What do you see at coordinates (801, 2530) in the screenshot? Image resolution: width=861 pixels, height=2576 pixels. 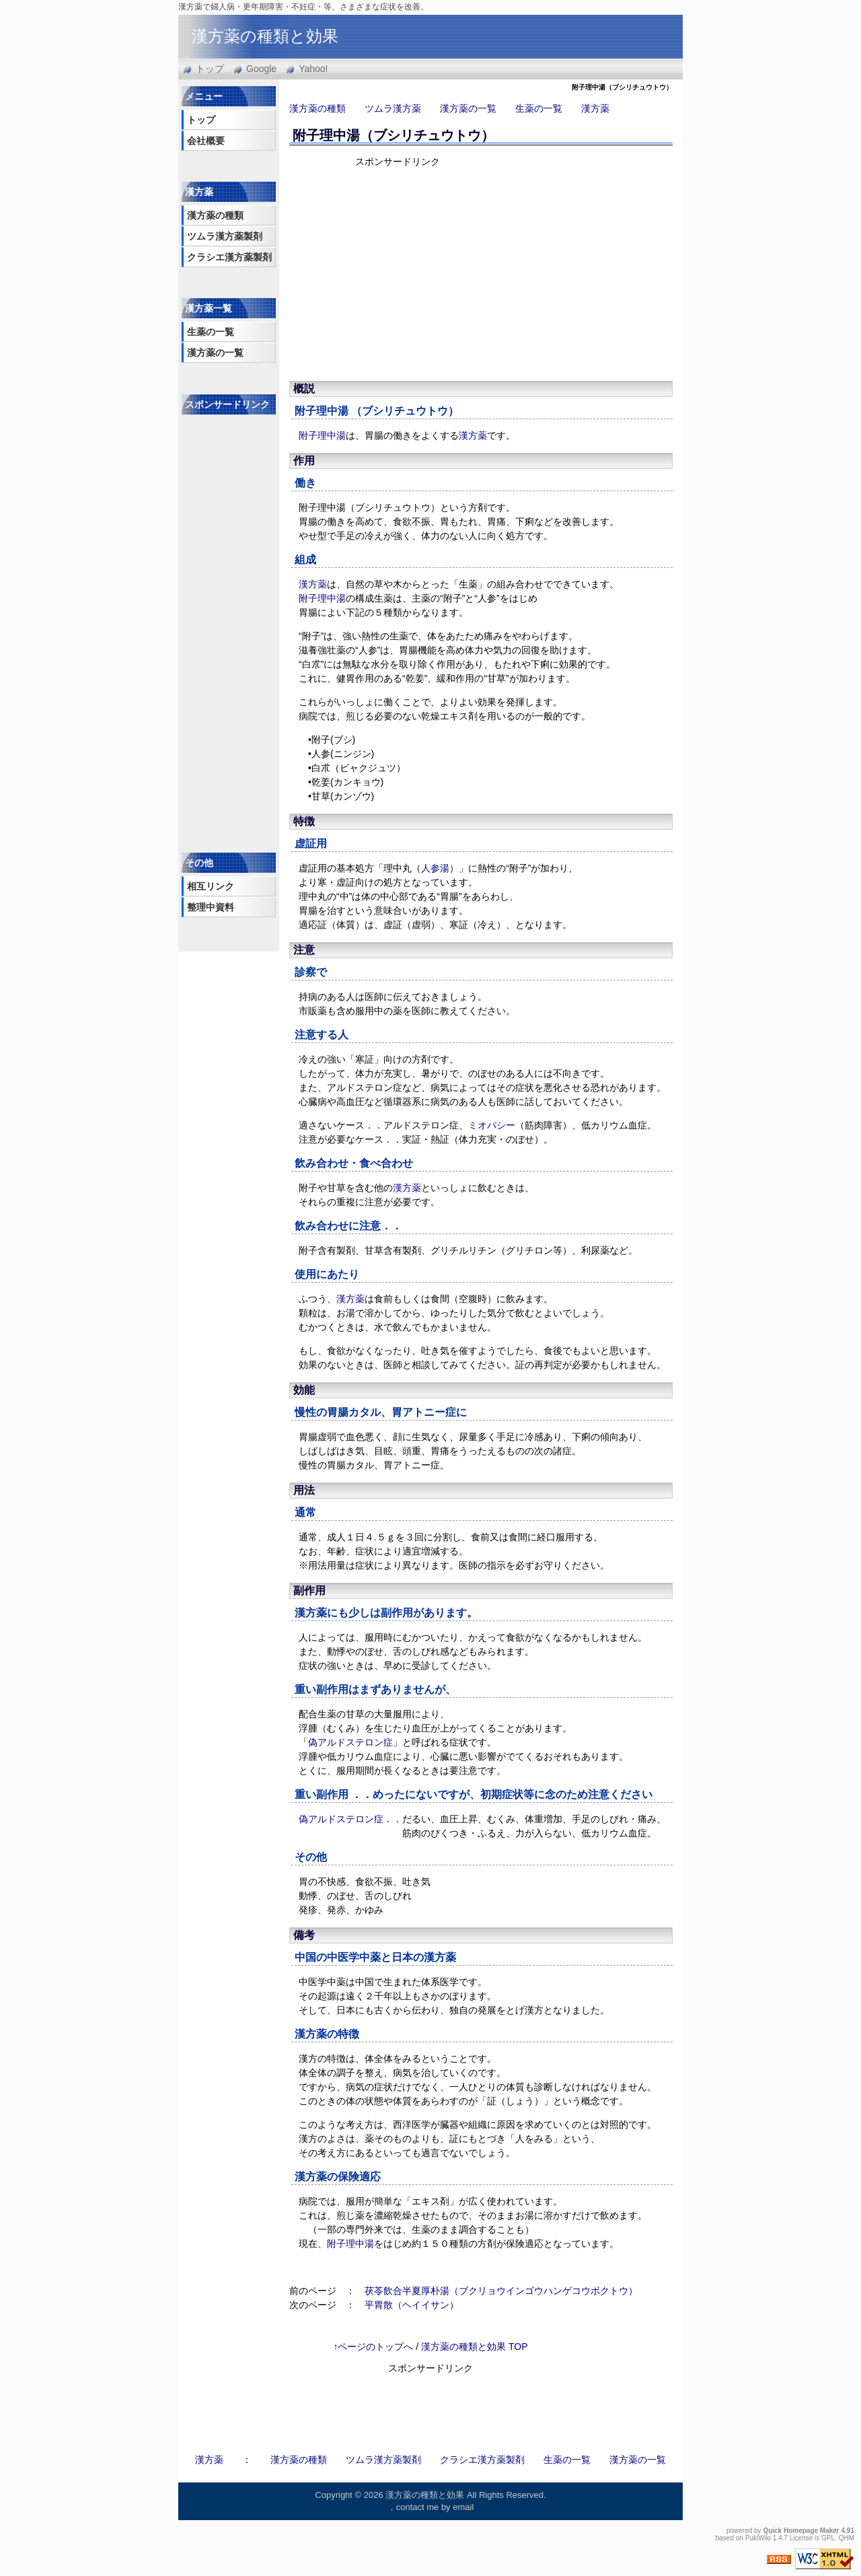 I see `Quick Homepage Maker` at bounding box center [801, 2530].